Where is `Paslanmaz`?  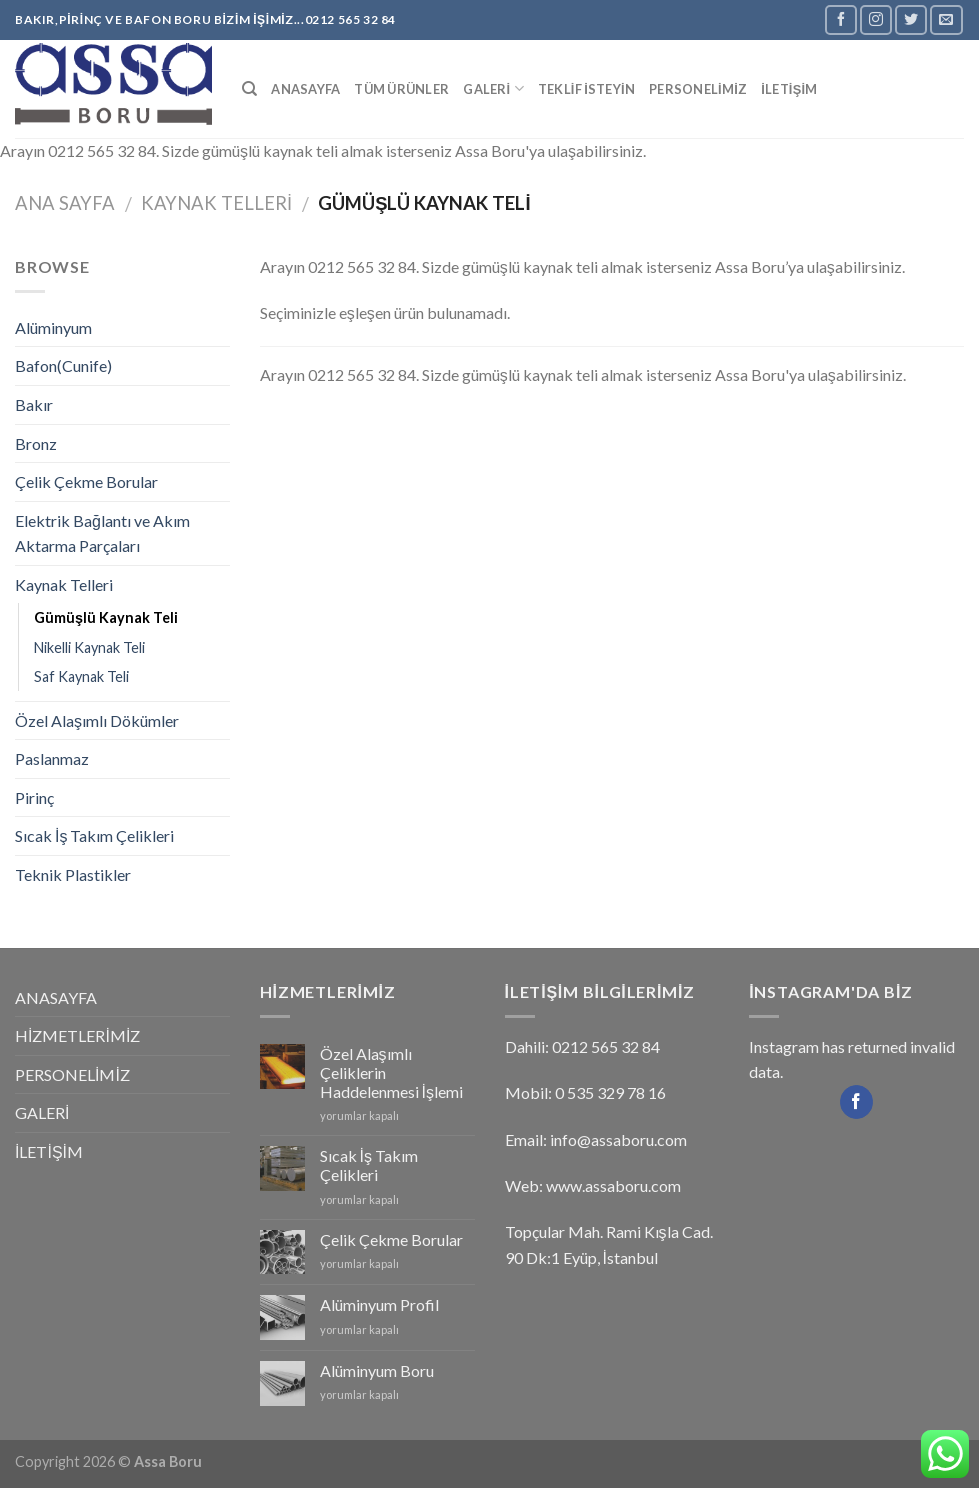
Paslanmaz is located at coordinates (52, 758).